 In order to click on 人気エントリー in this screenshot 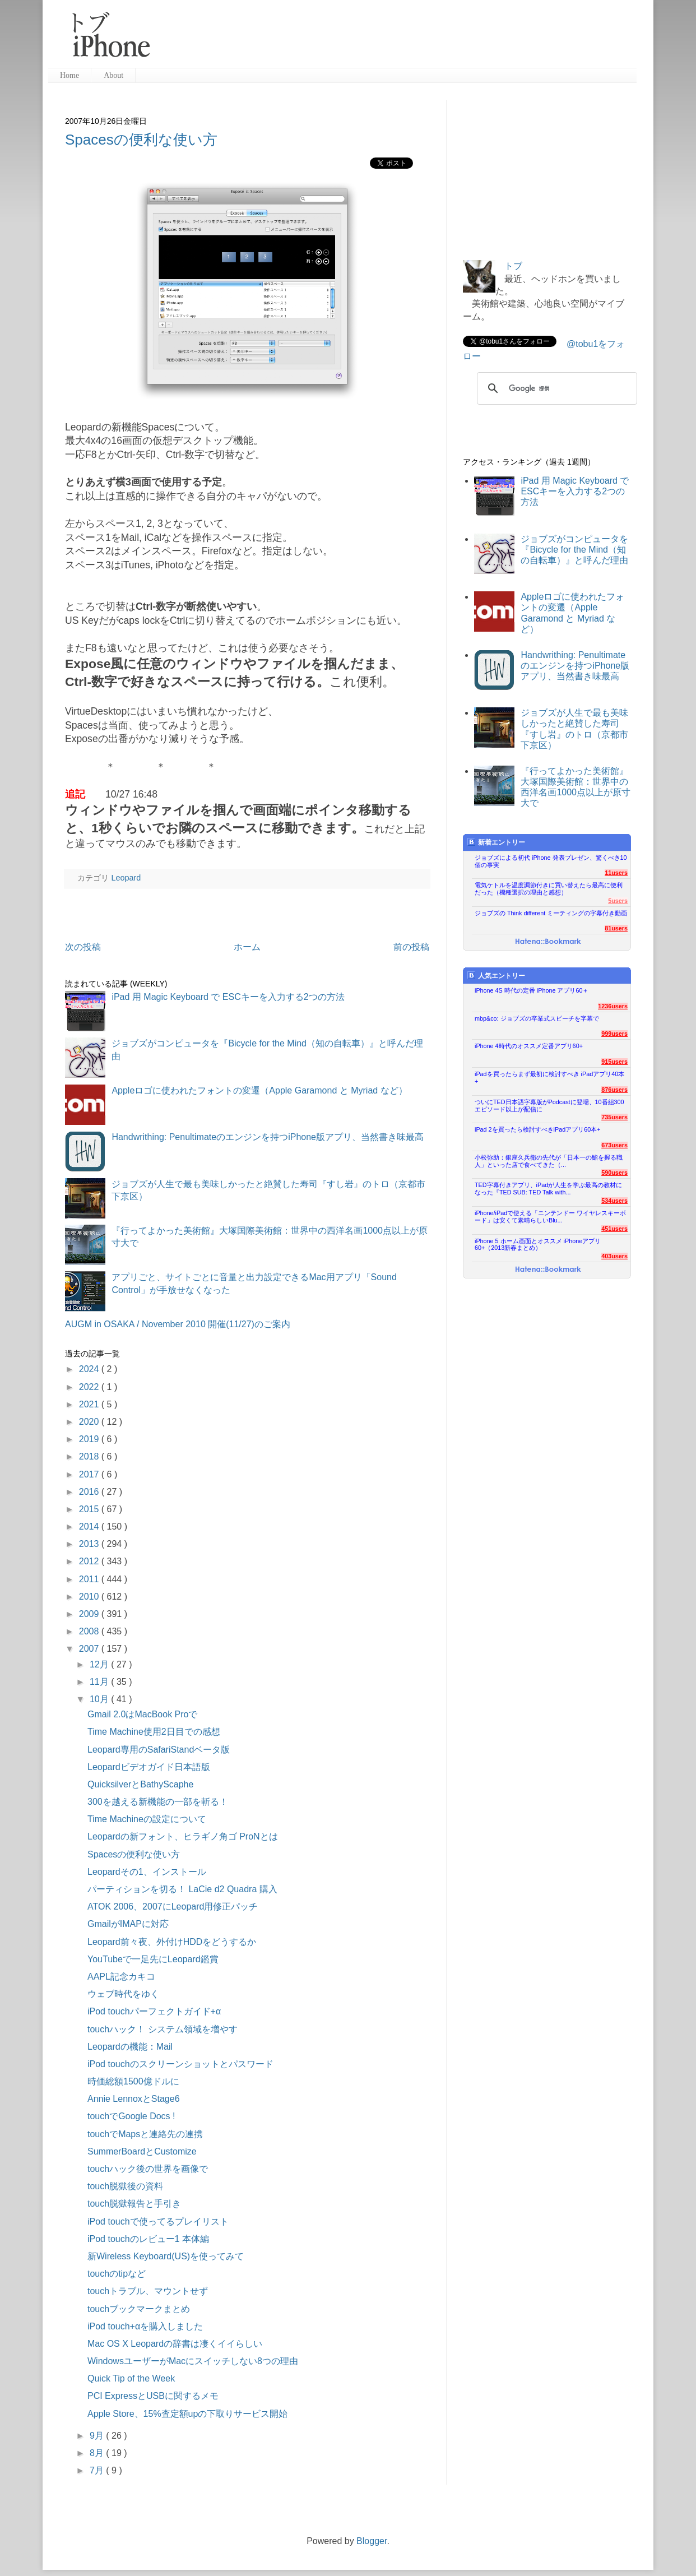, I will do `click(496, 975)`.